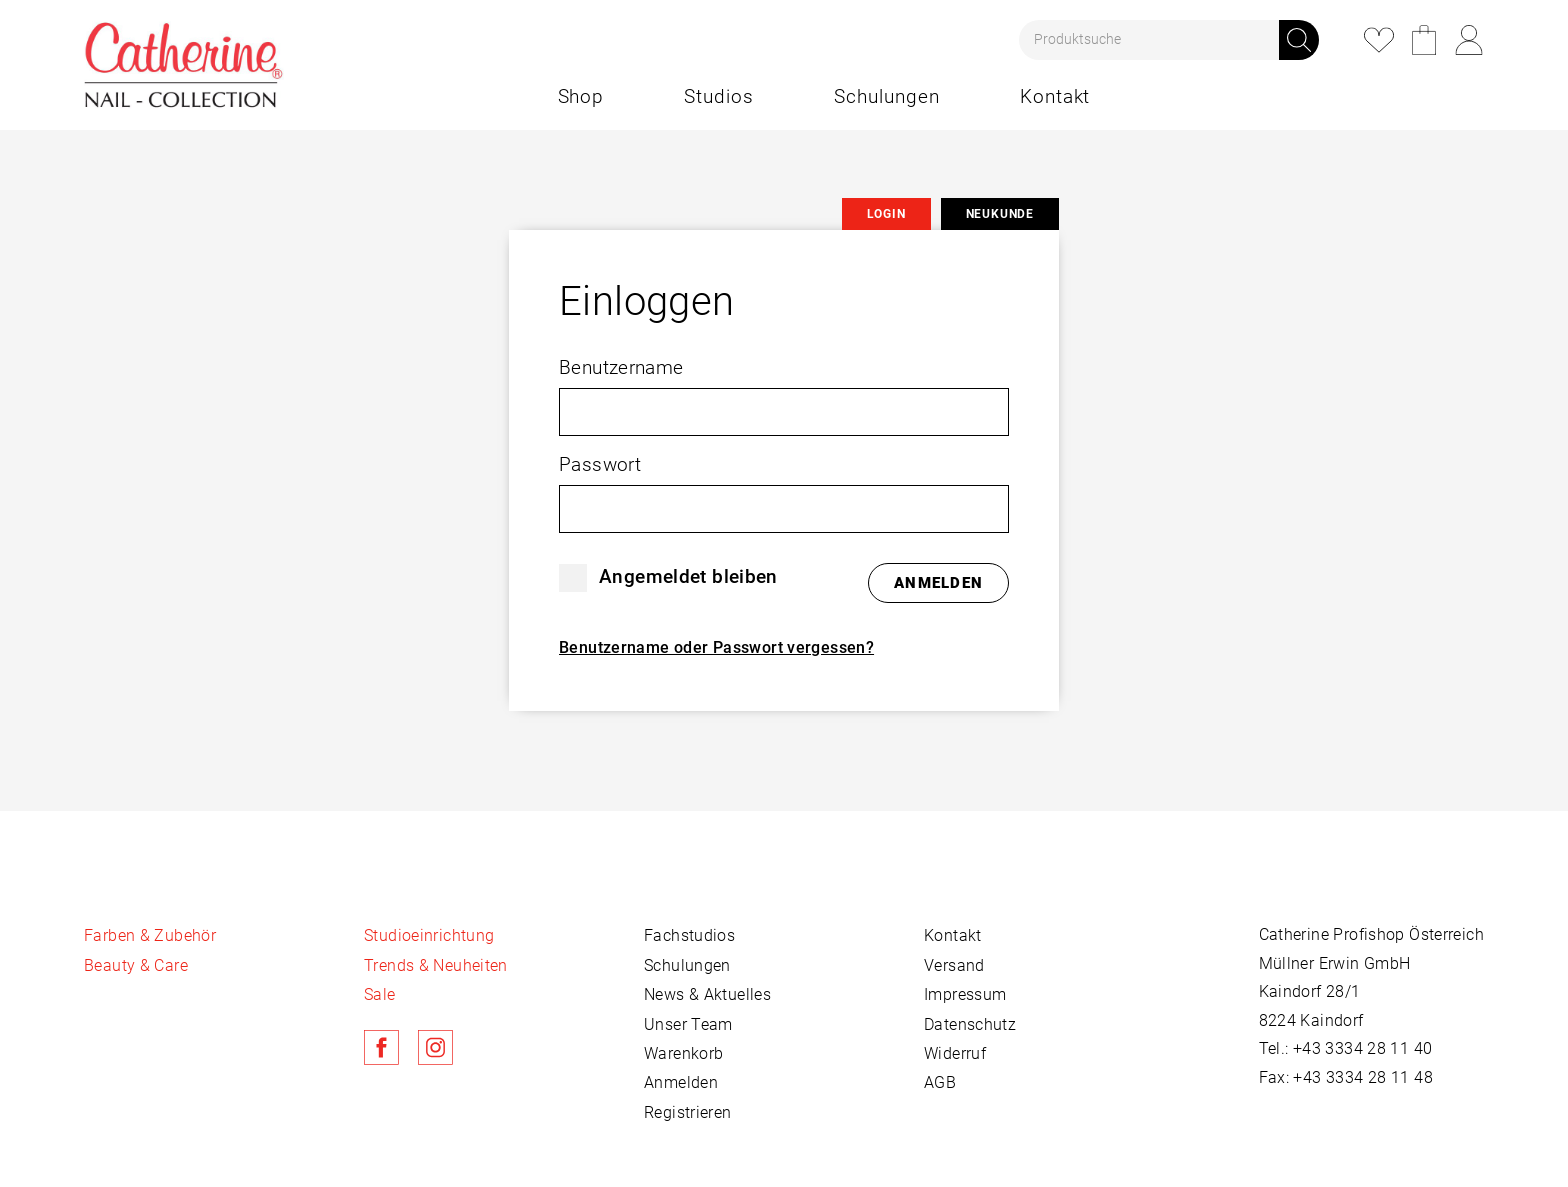  Describe the element at coordinates (1424, 40) in the screenshot. I see `Warenkorb` at that location.